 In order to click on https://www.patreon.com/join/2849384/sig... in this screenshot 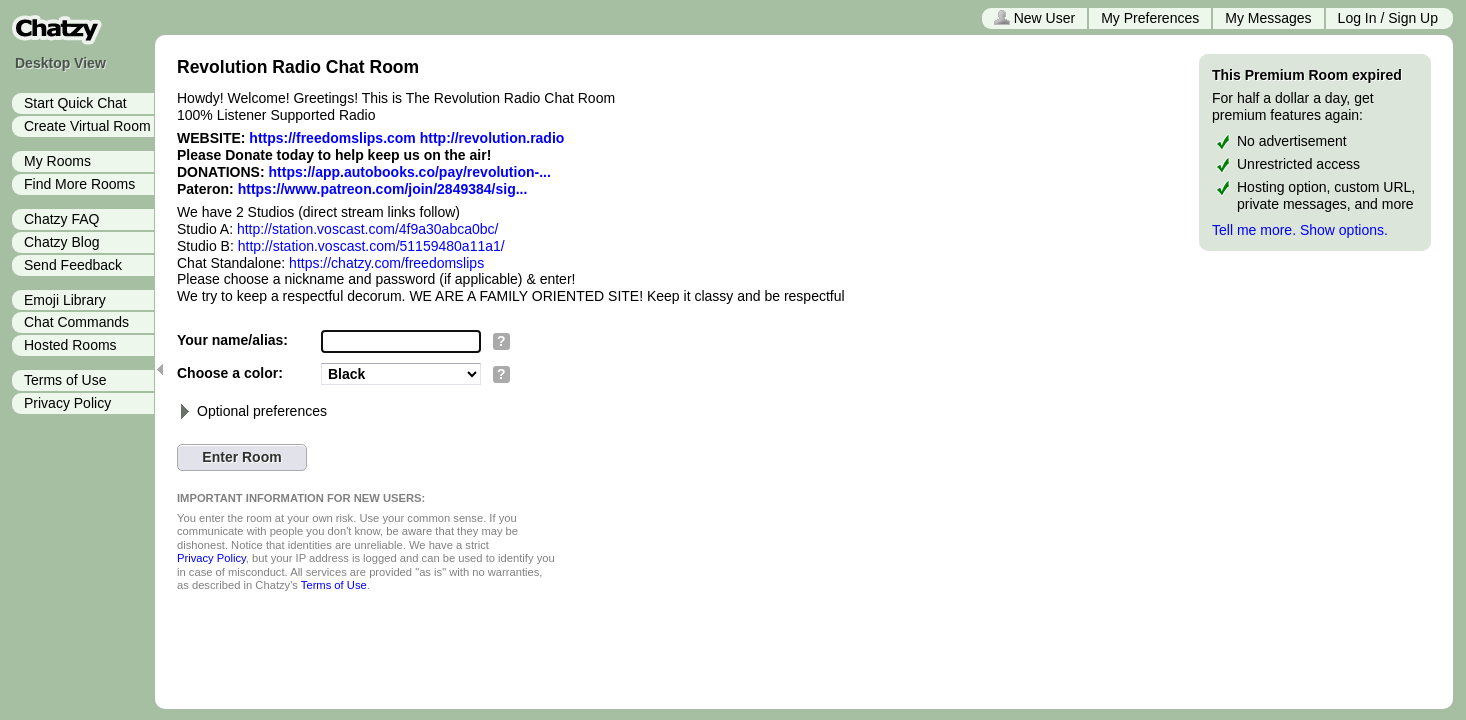, I will do `click(383, 189)`.